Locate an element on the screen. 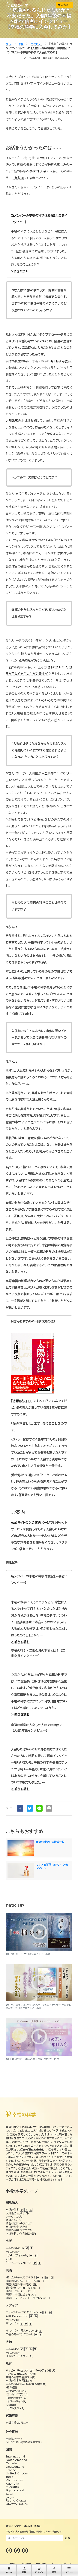 The height and width of the screenshot is (2576, 78). 映画『レット・イット・ビー』 is located at coordinates (20, 2291).